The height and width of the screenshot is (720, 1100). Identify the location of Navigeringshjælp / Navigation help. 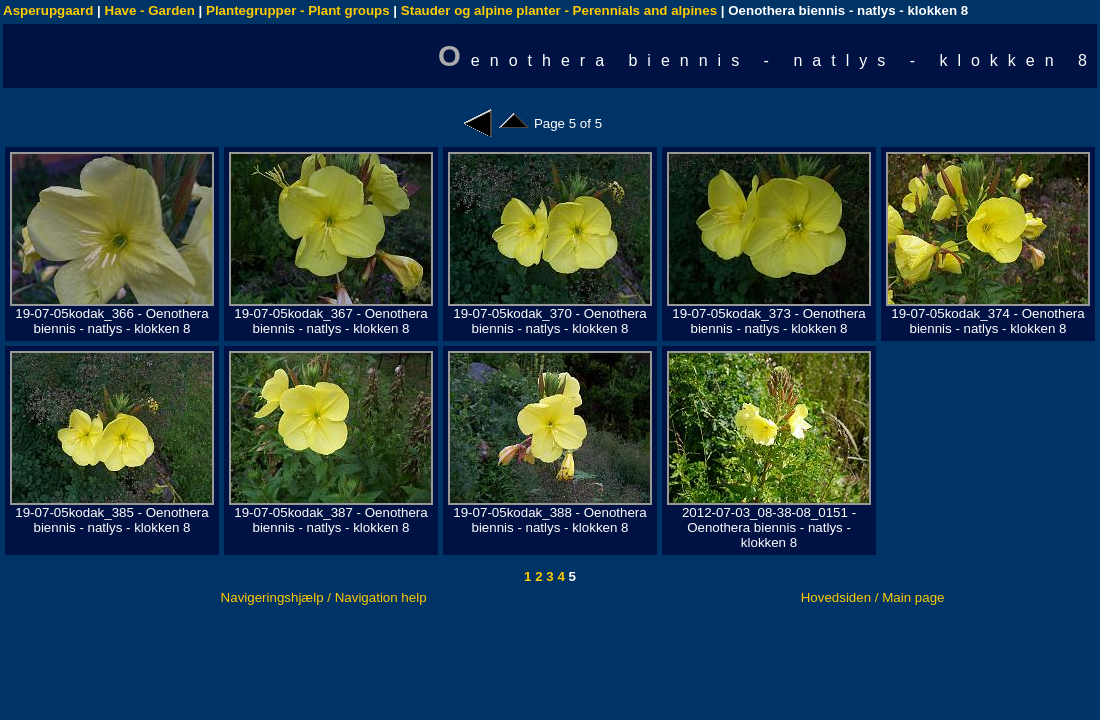
(324, 597).